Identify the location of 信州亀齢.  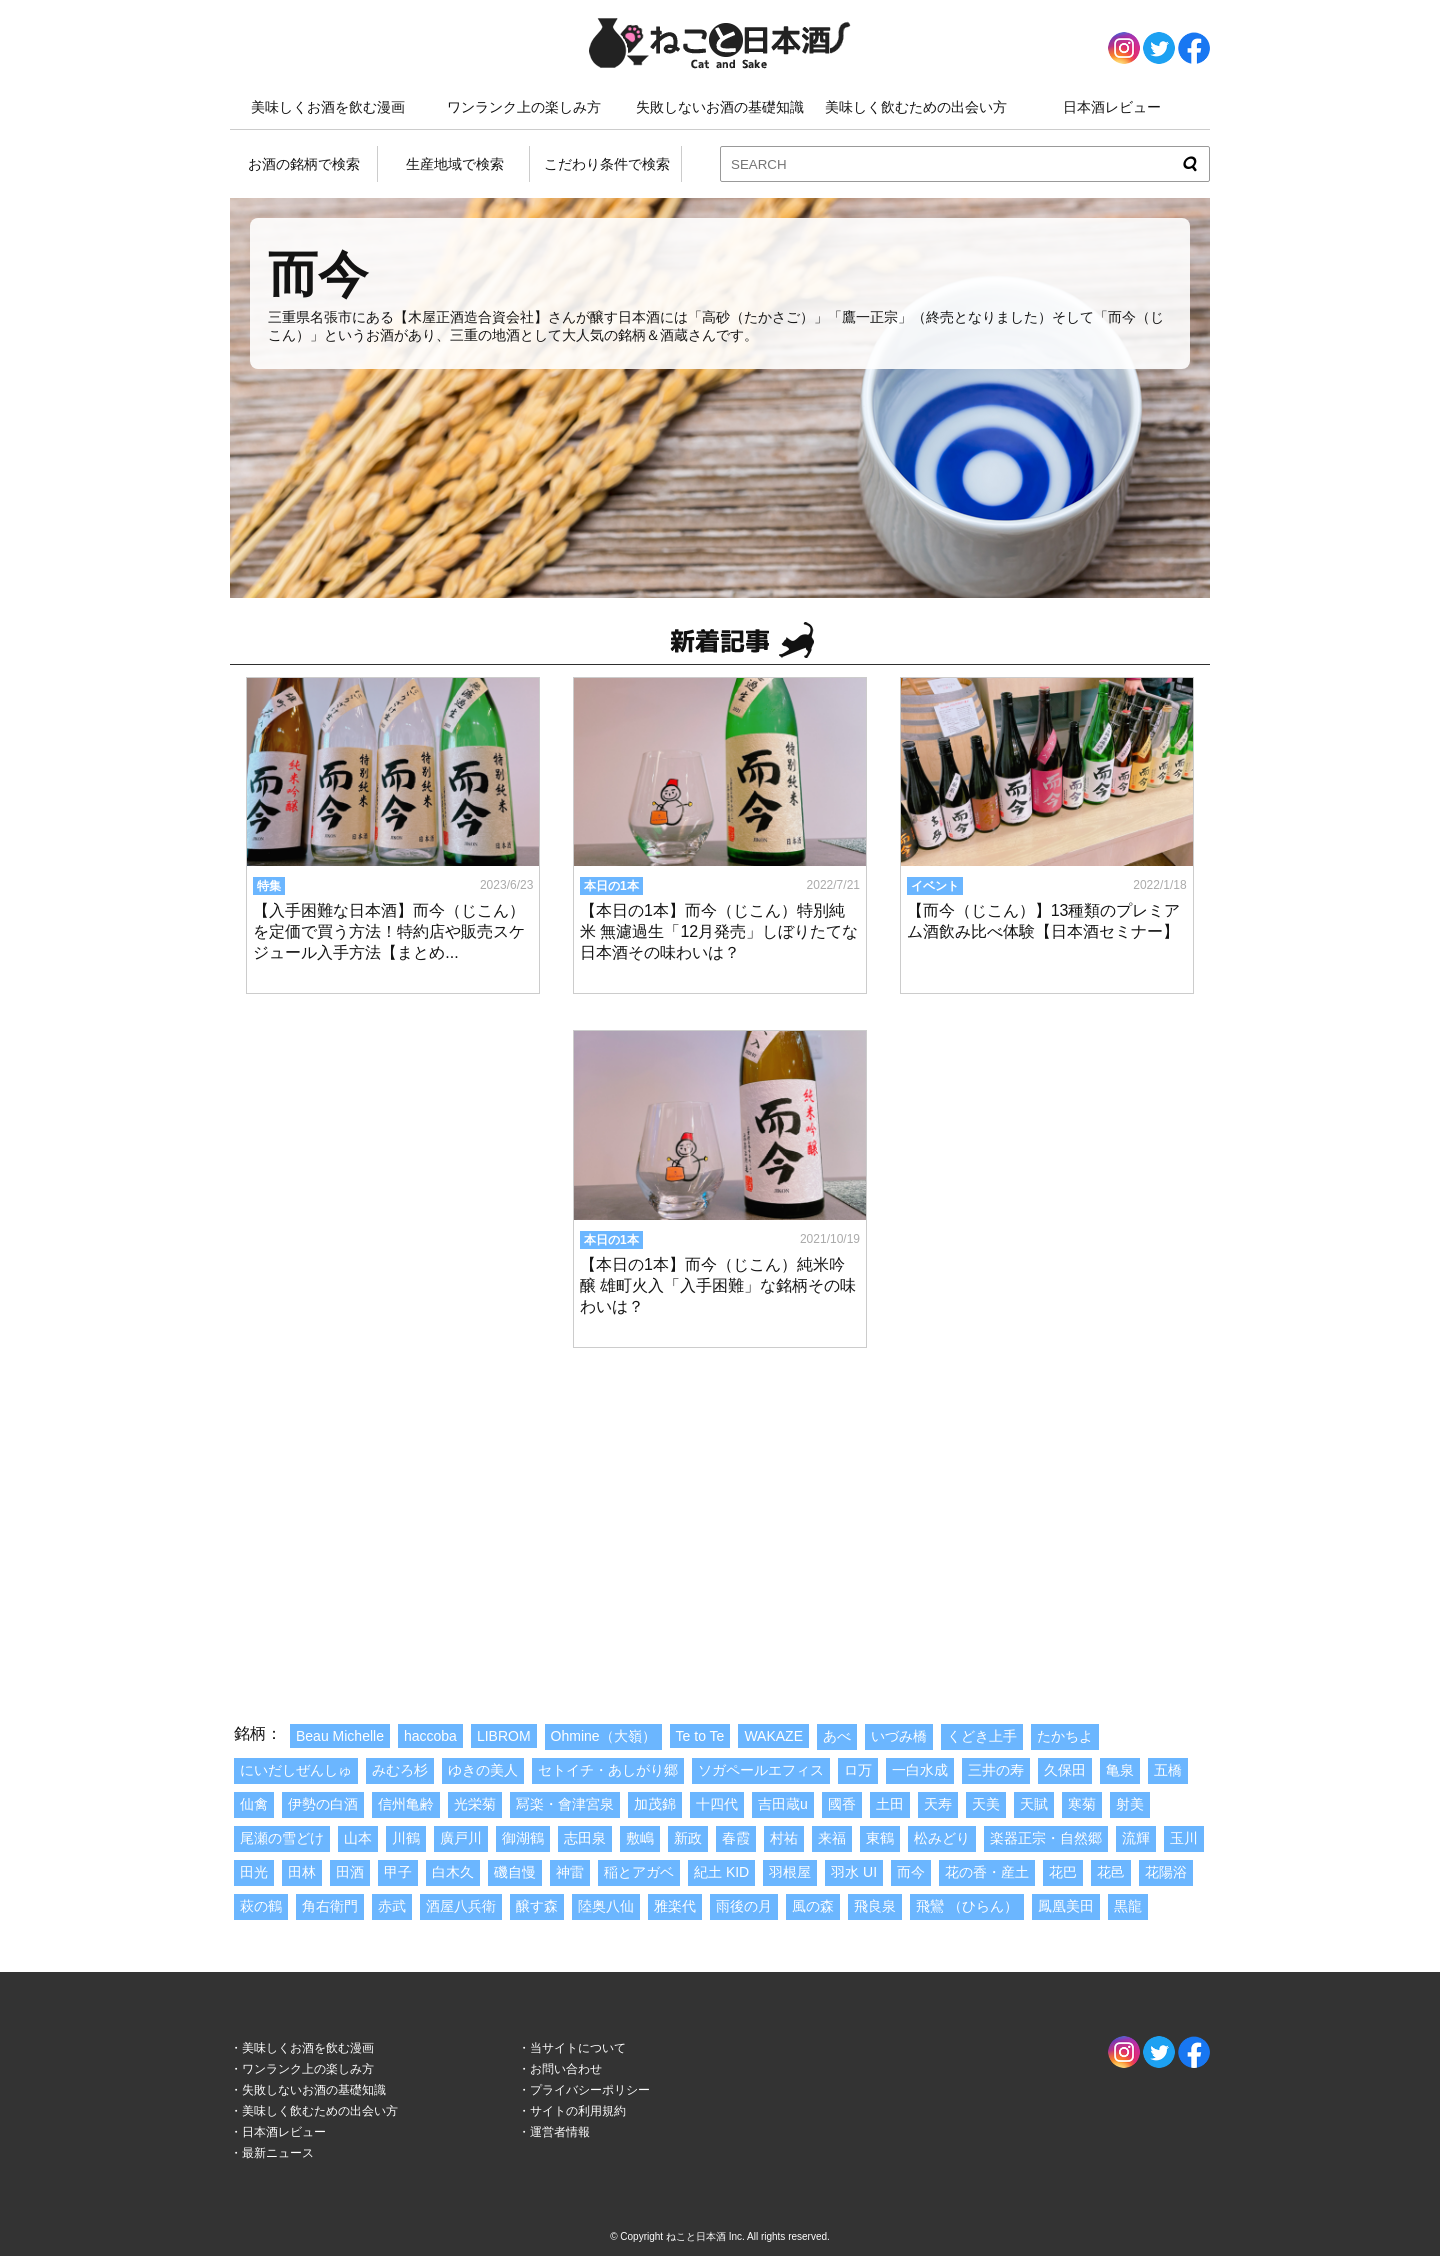
(406, 1804).